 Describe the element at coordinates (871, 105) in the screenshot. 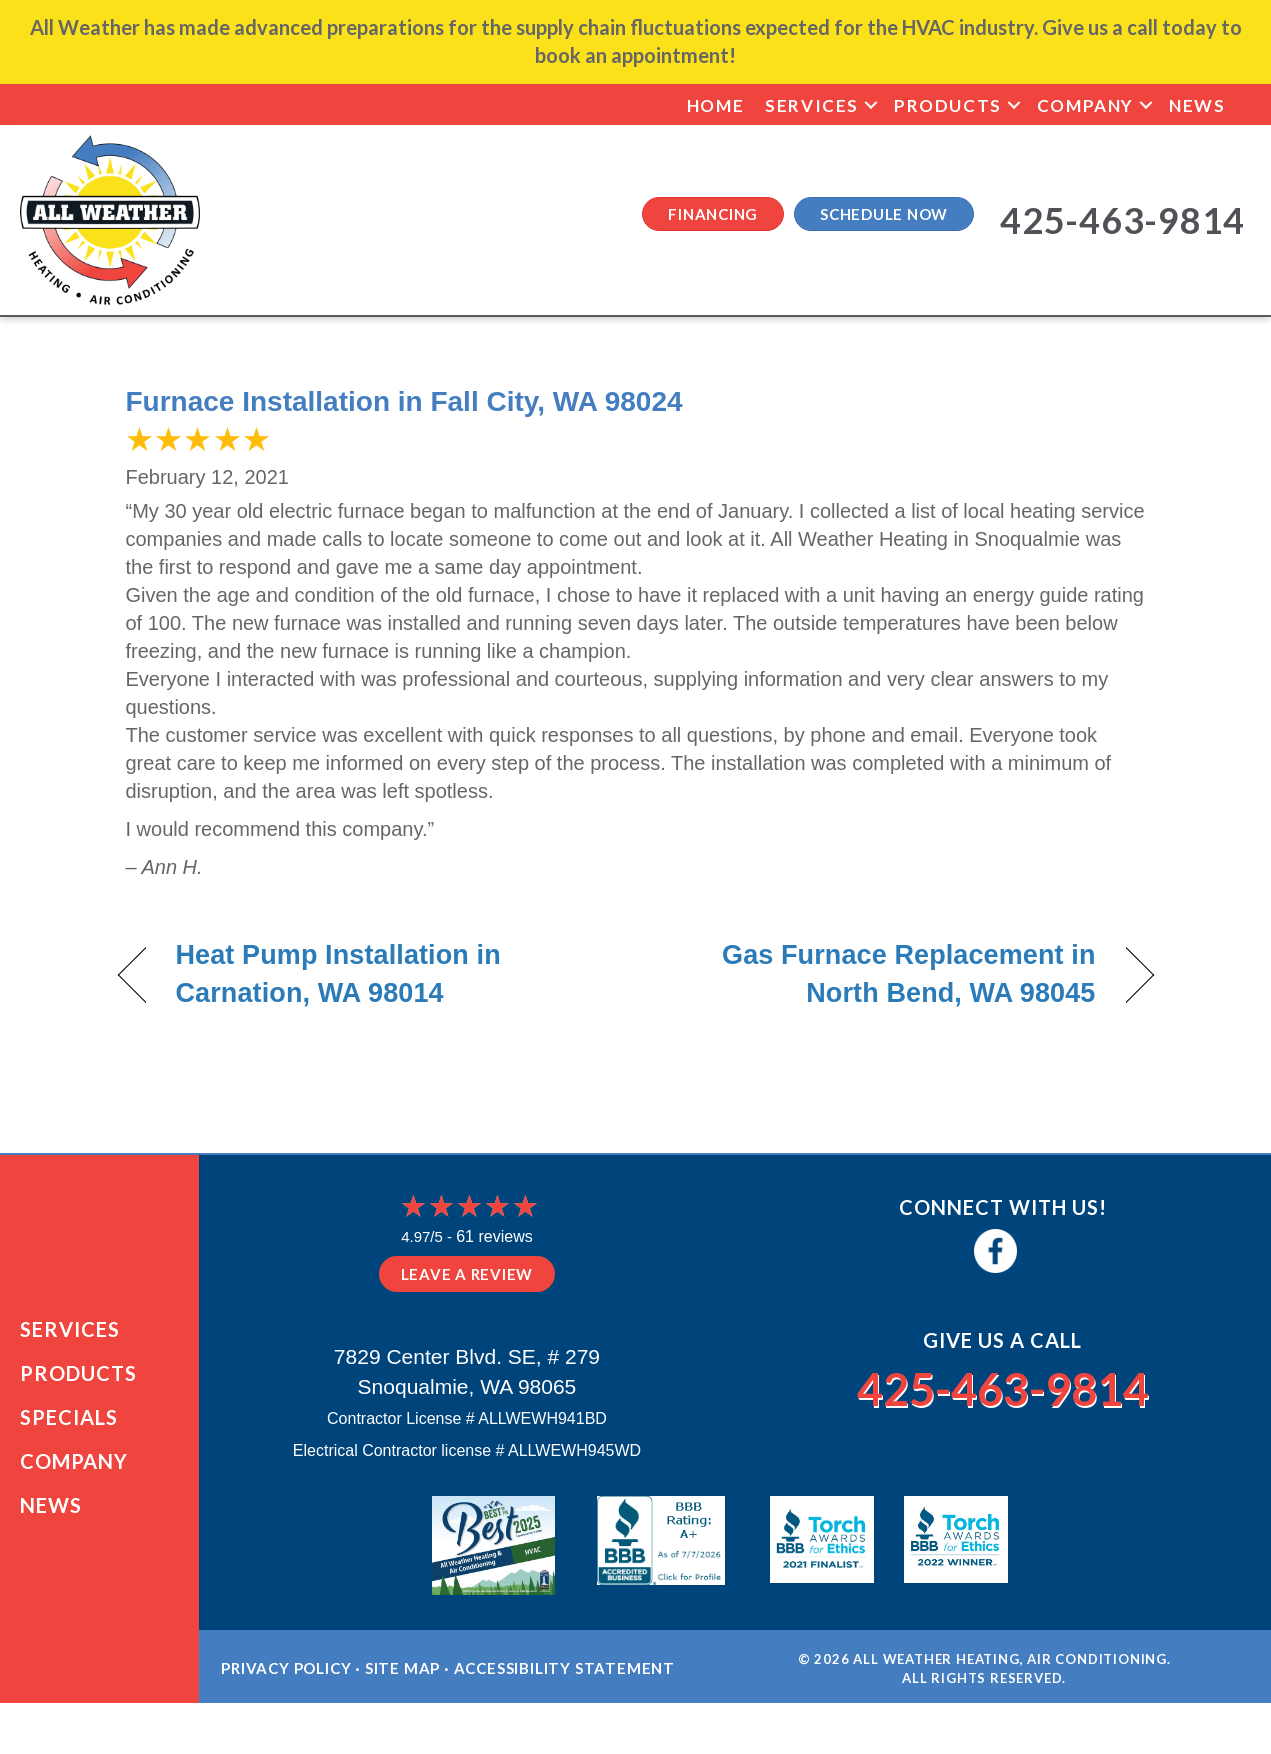

I see `[button]` at that location.